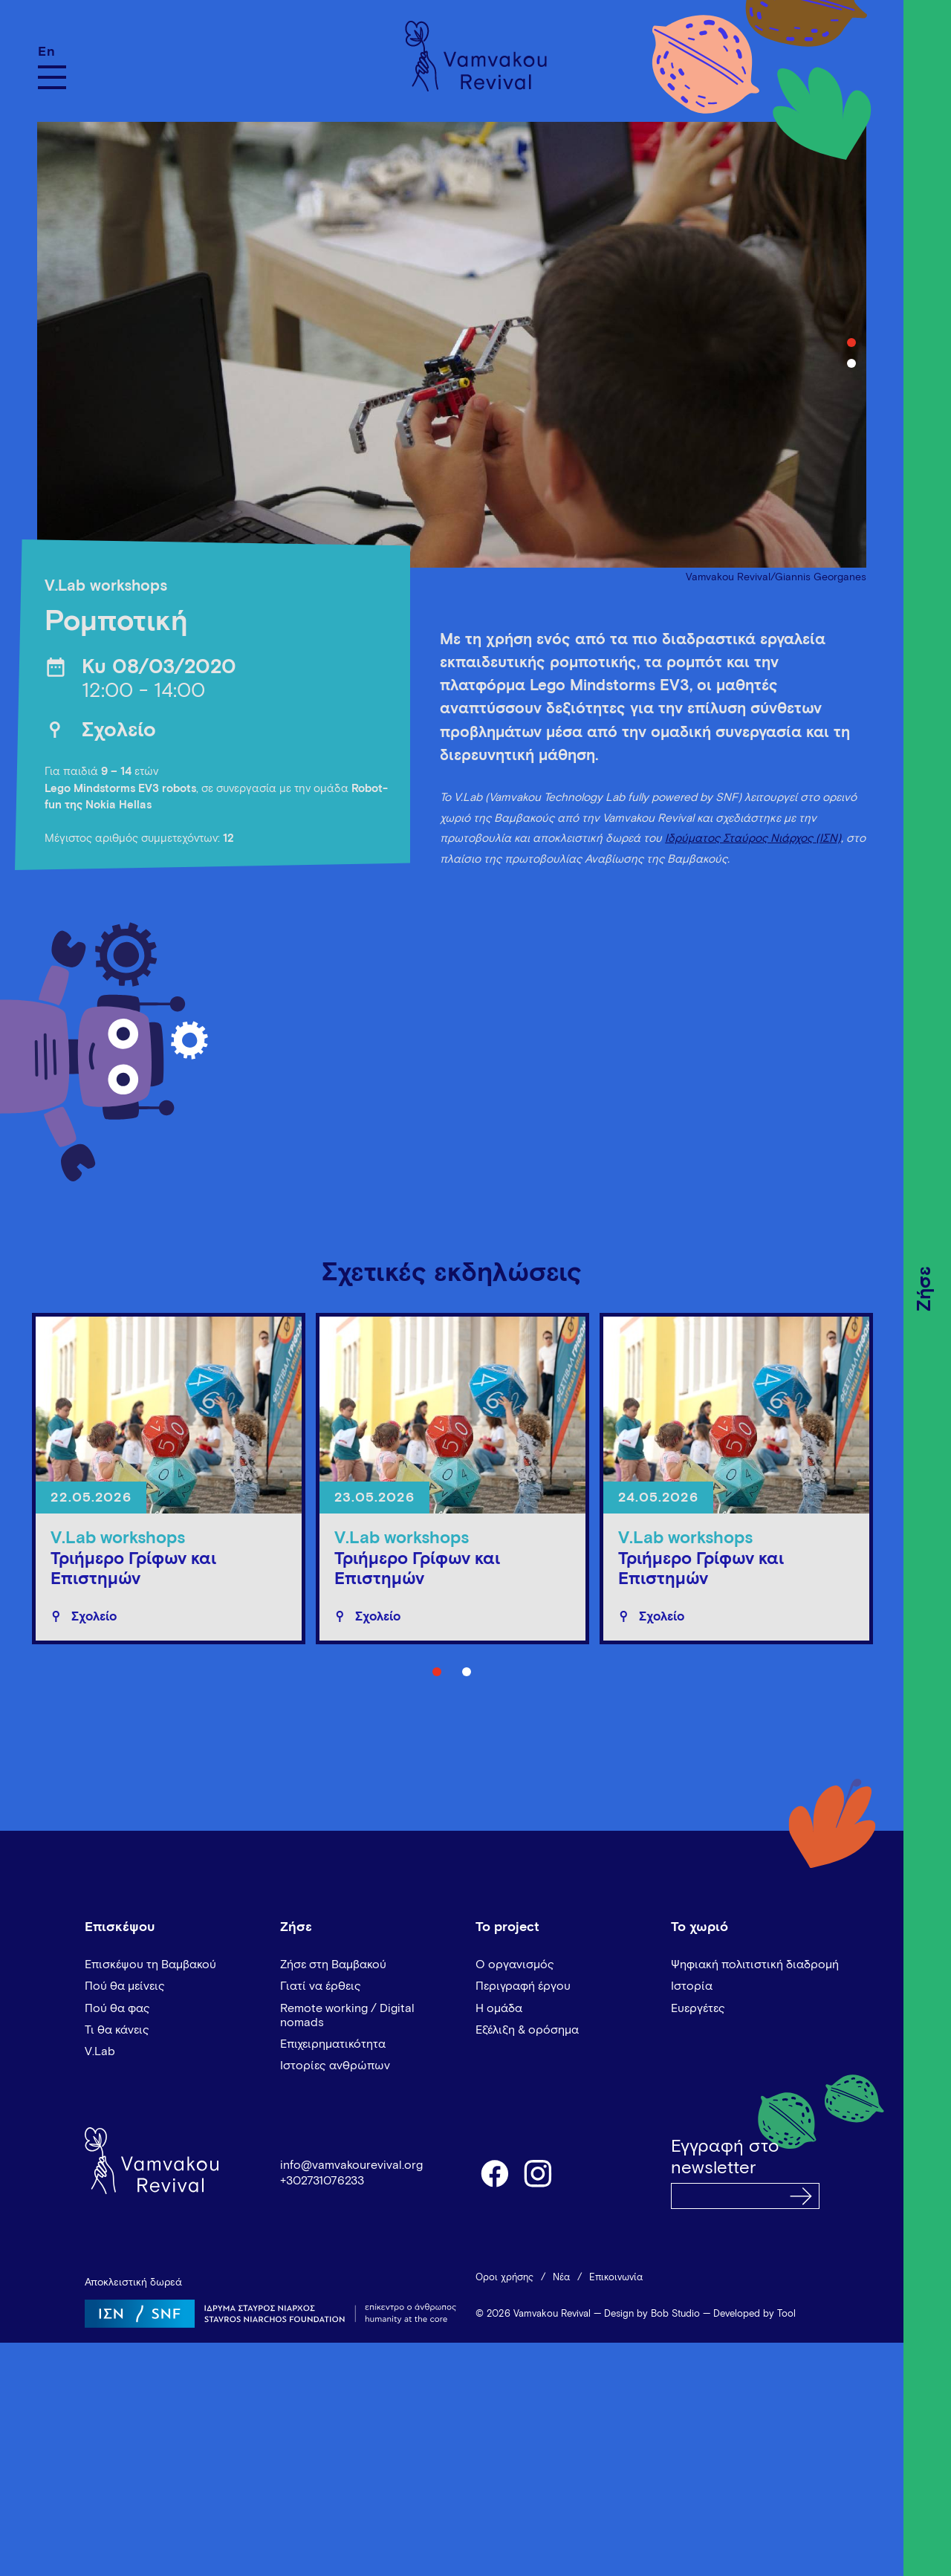 The width and height of the screenshot is (951, 2576). I want to click on Ιστορίες ανθρώπων, so click(335, 2065).